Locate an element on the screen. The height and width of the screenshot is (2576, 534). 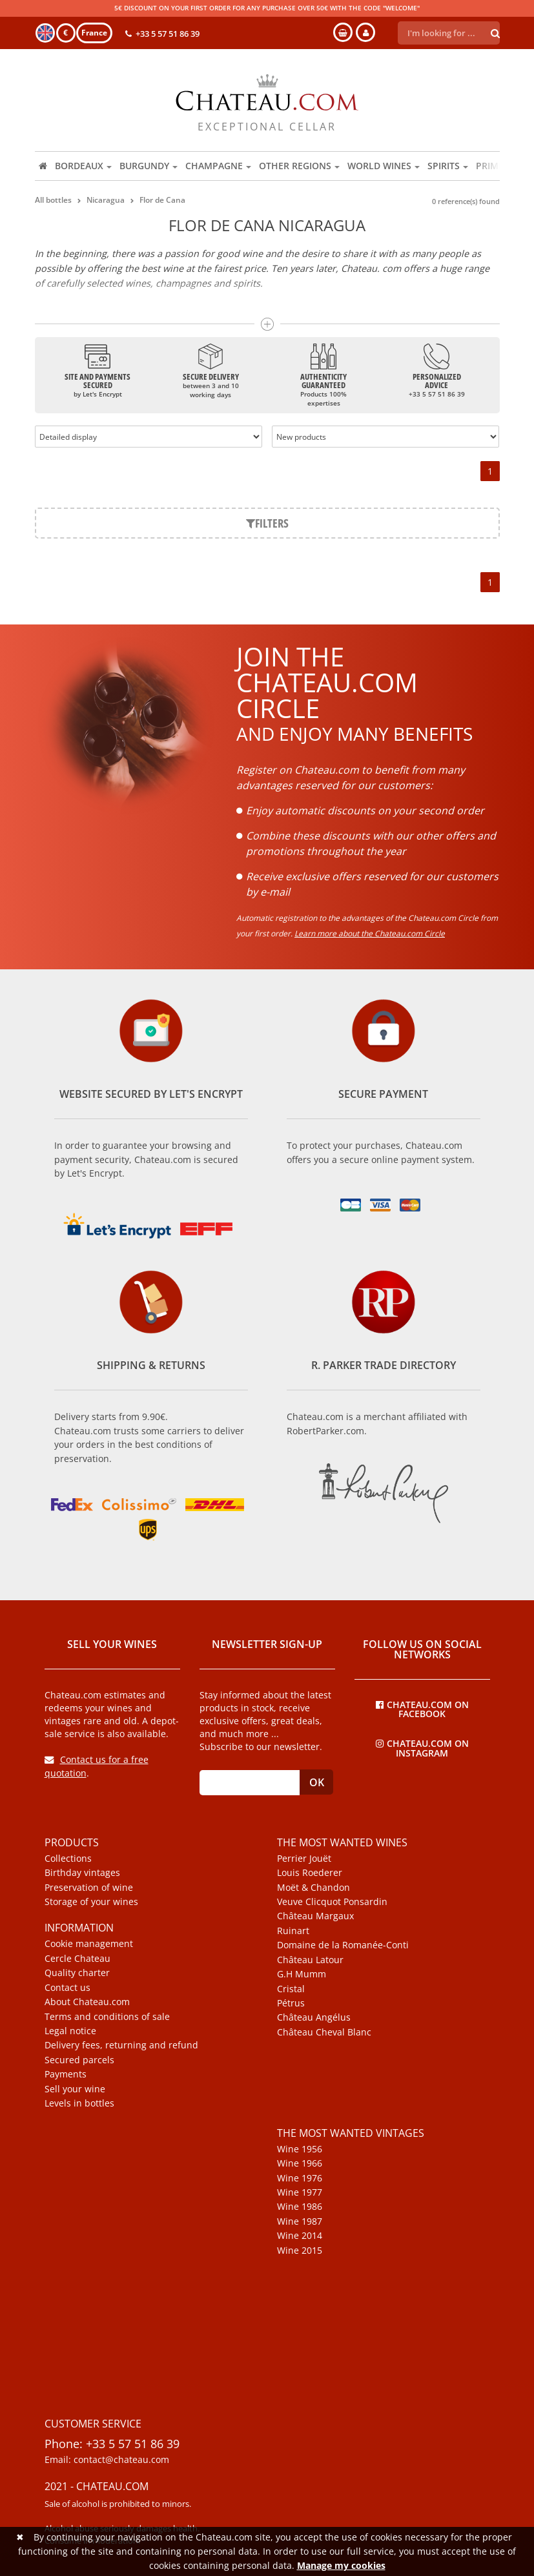
Chateau.com on Facebook is located at coordinates (422, 1708).